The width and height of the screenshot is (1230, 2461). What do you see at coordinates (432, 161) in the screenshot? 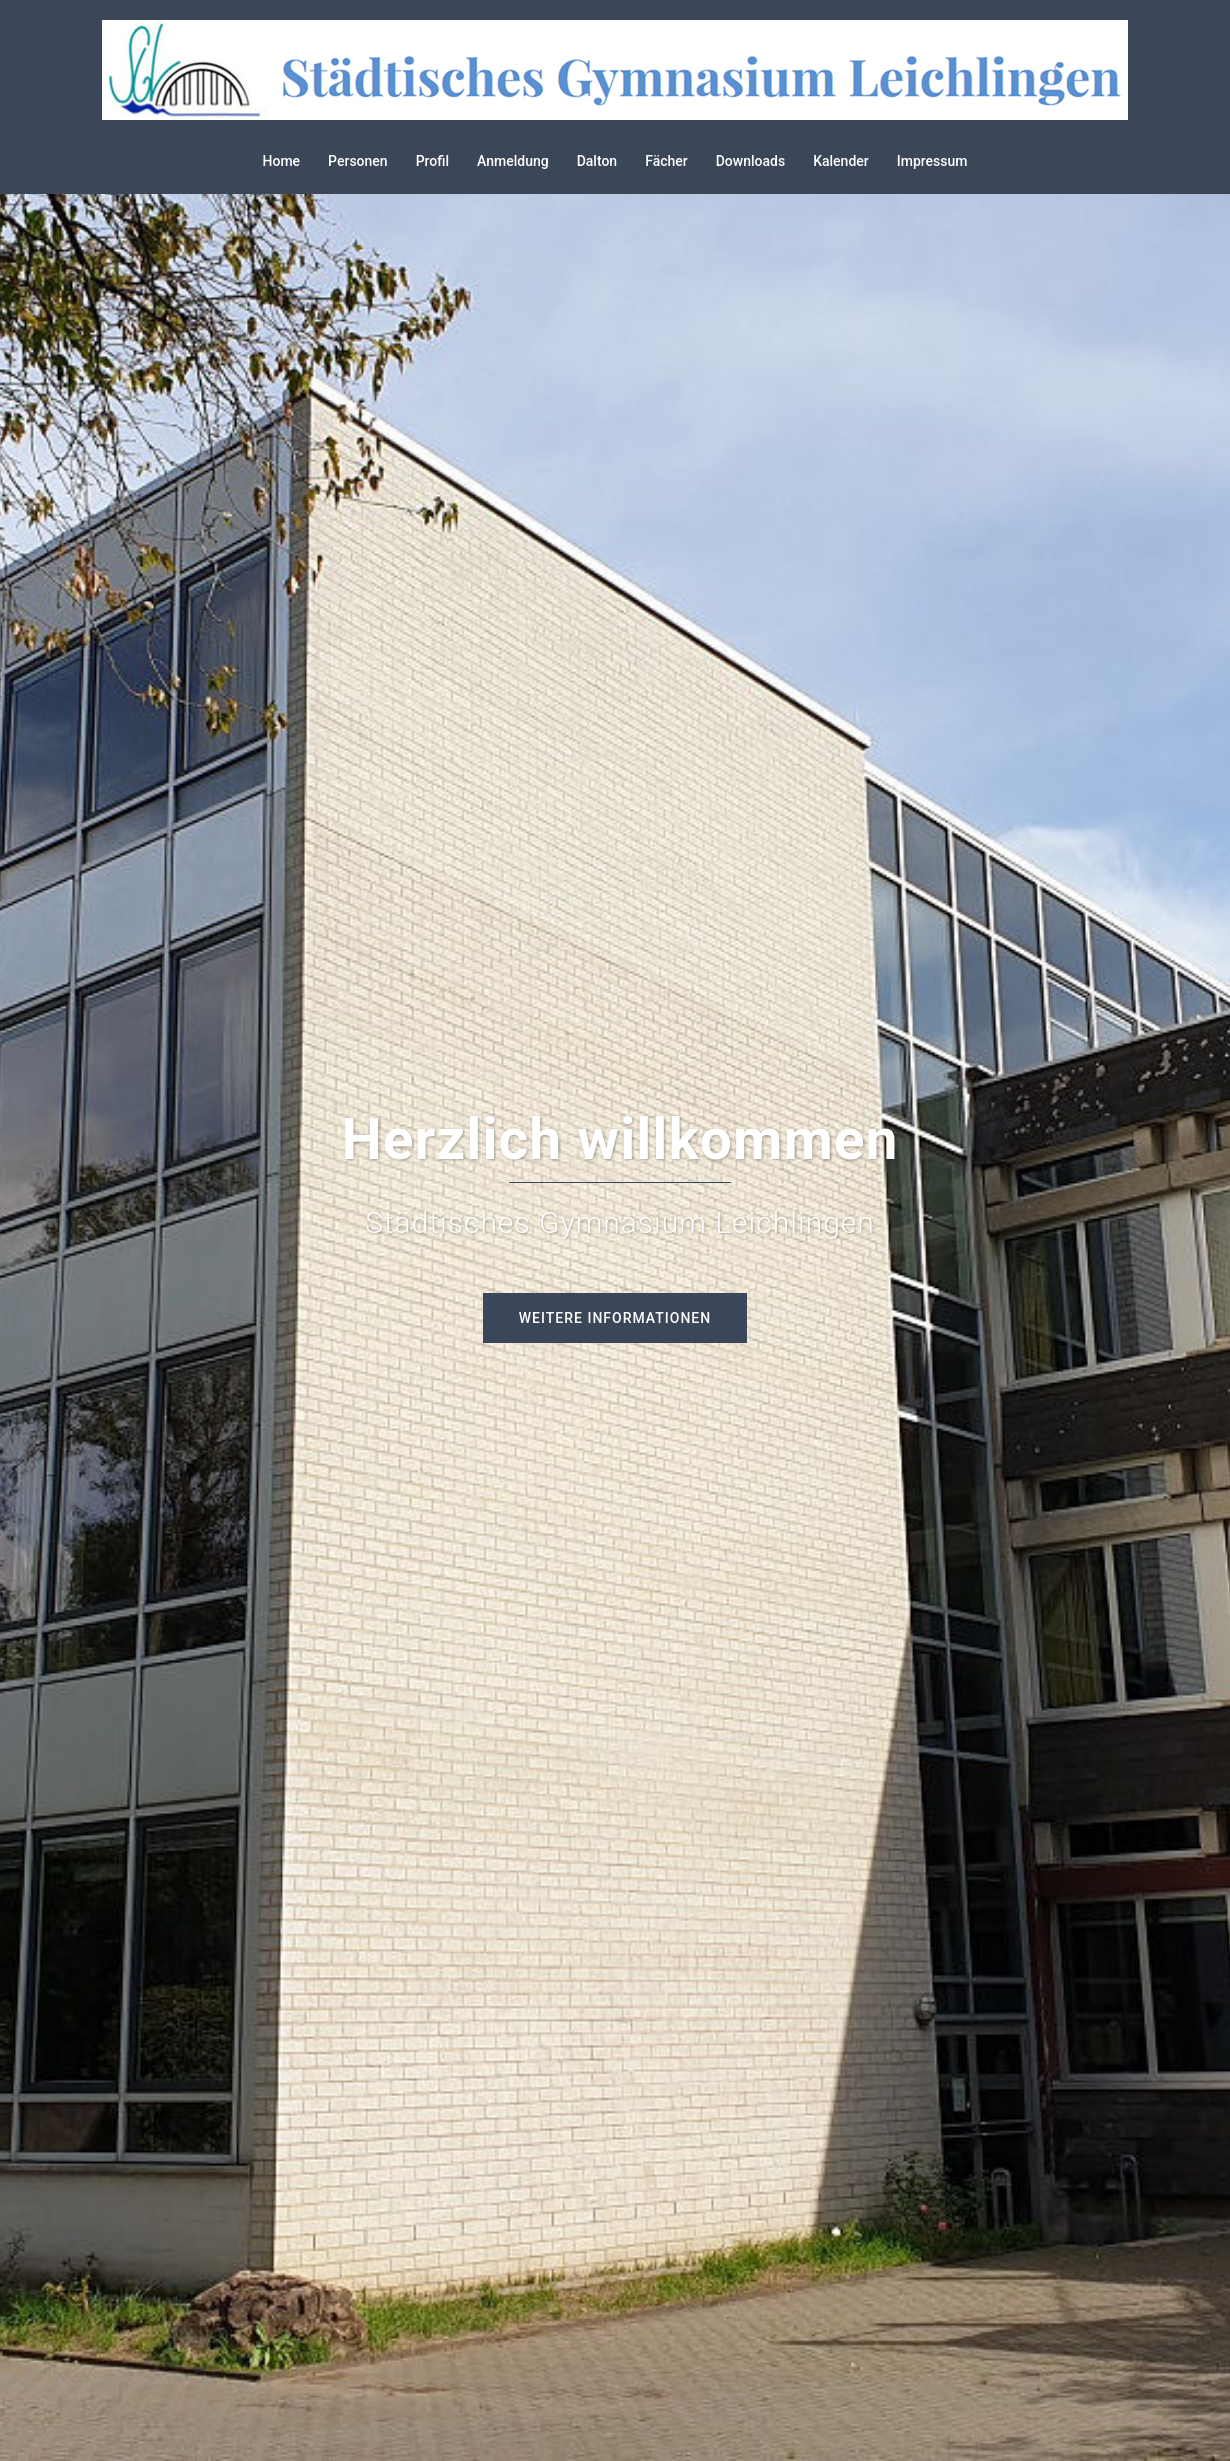
I see `Profil` at bounding box center [432, 161].